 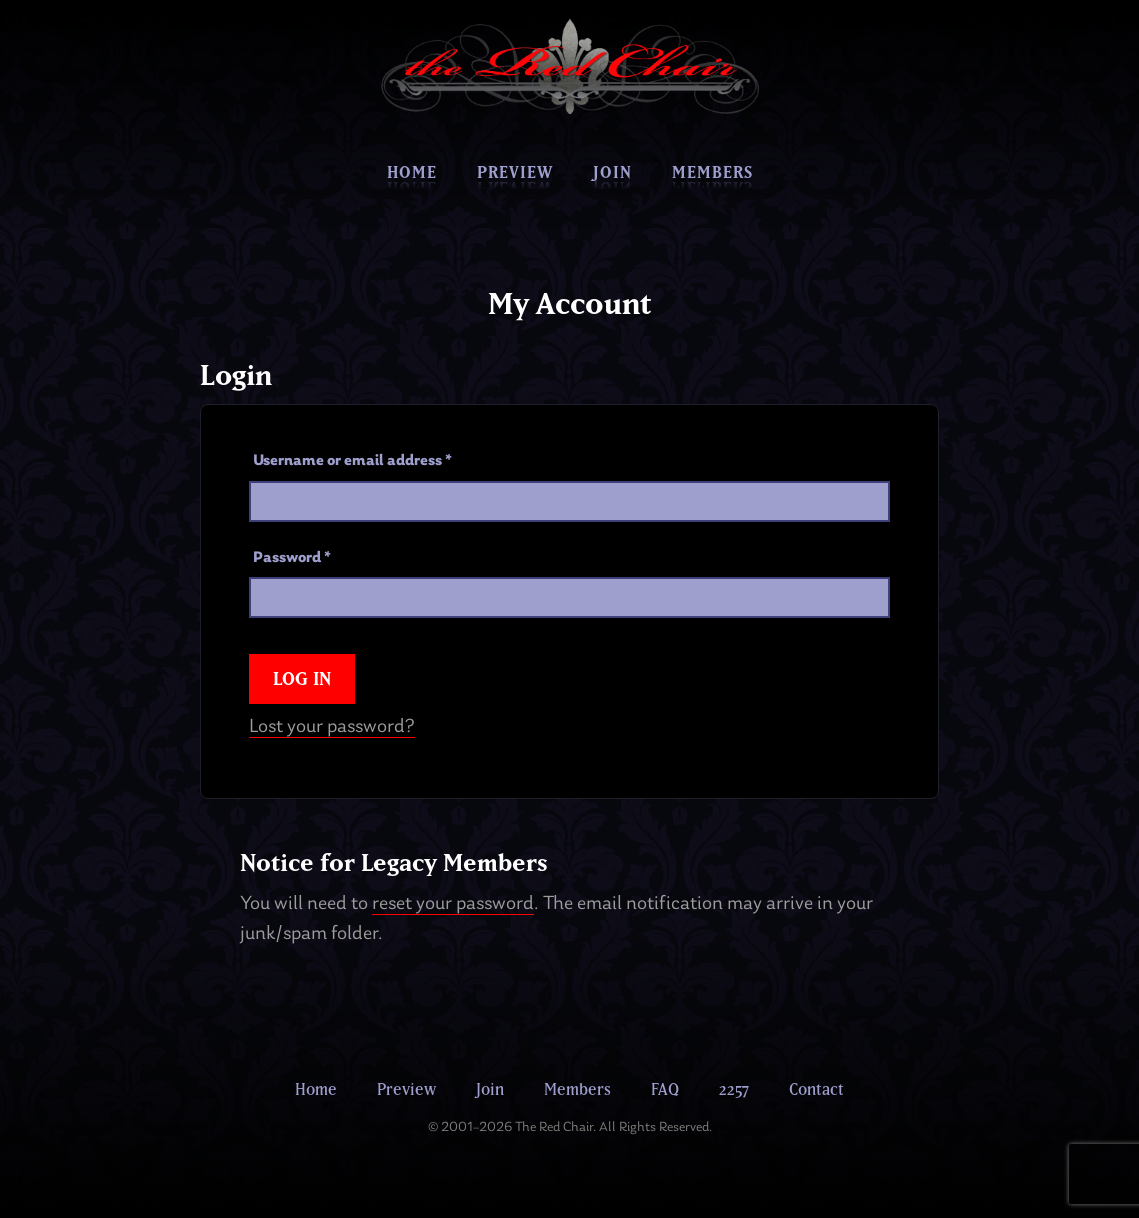 What do you see at coordinates (332, 727) in the screenshot?
I see `Lost your password?` at bounding box center [332, 727].